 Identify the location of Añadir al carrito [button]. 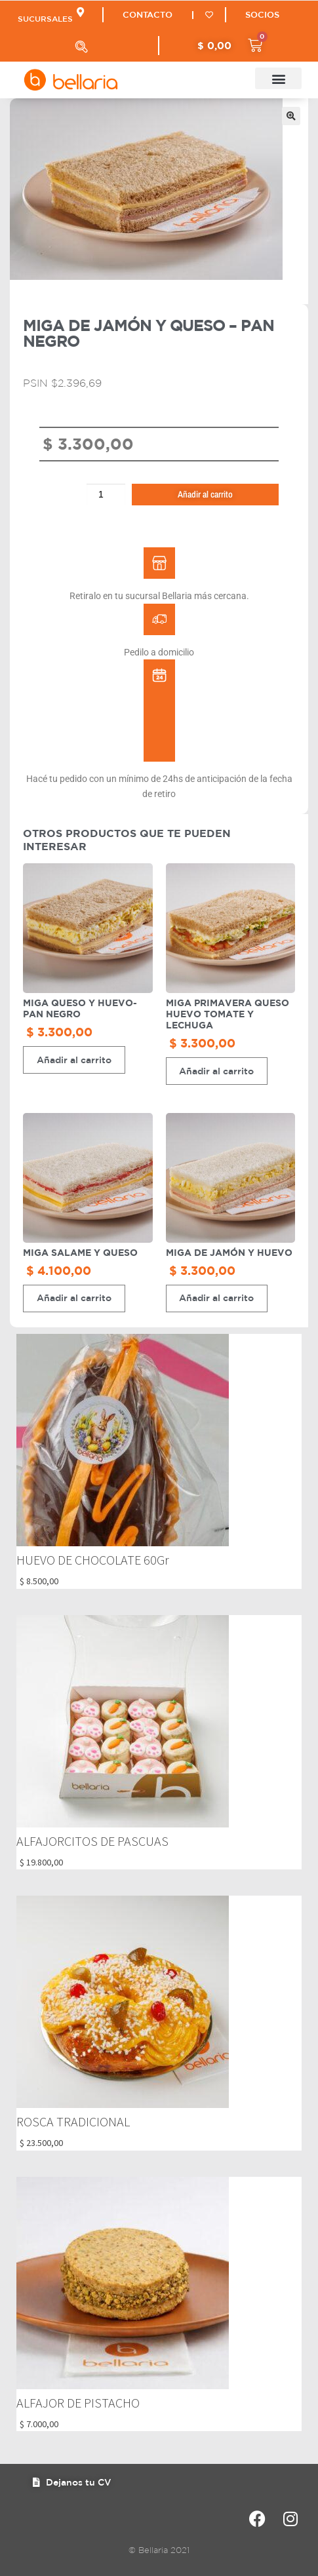
(74, 1060).